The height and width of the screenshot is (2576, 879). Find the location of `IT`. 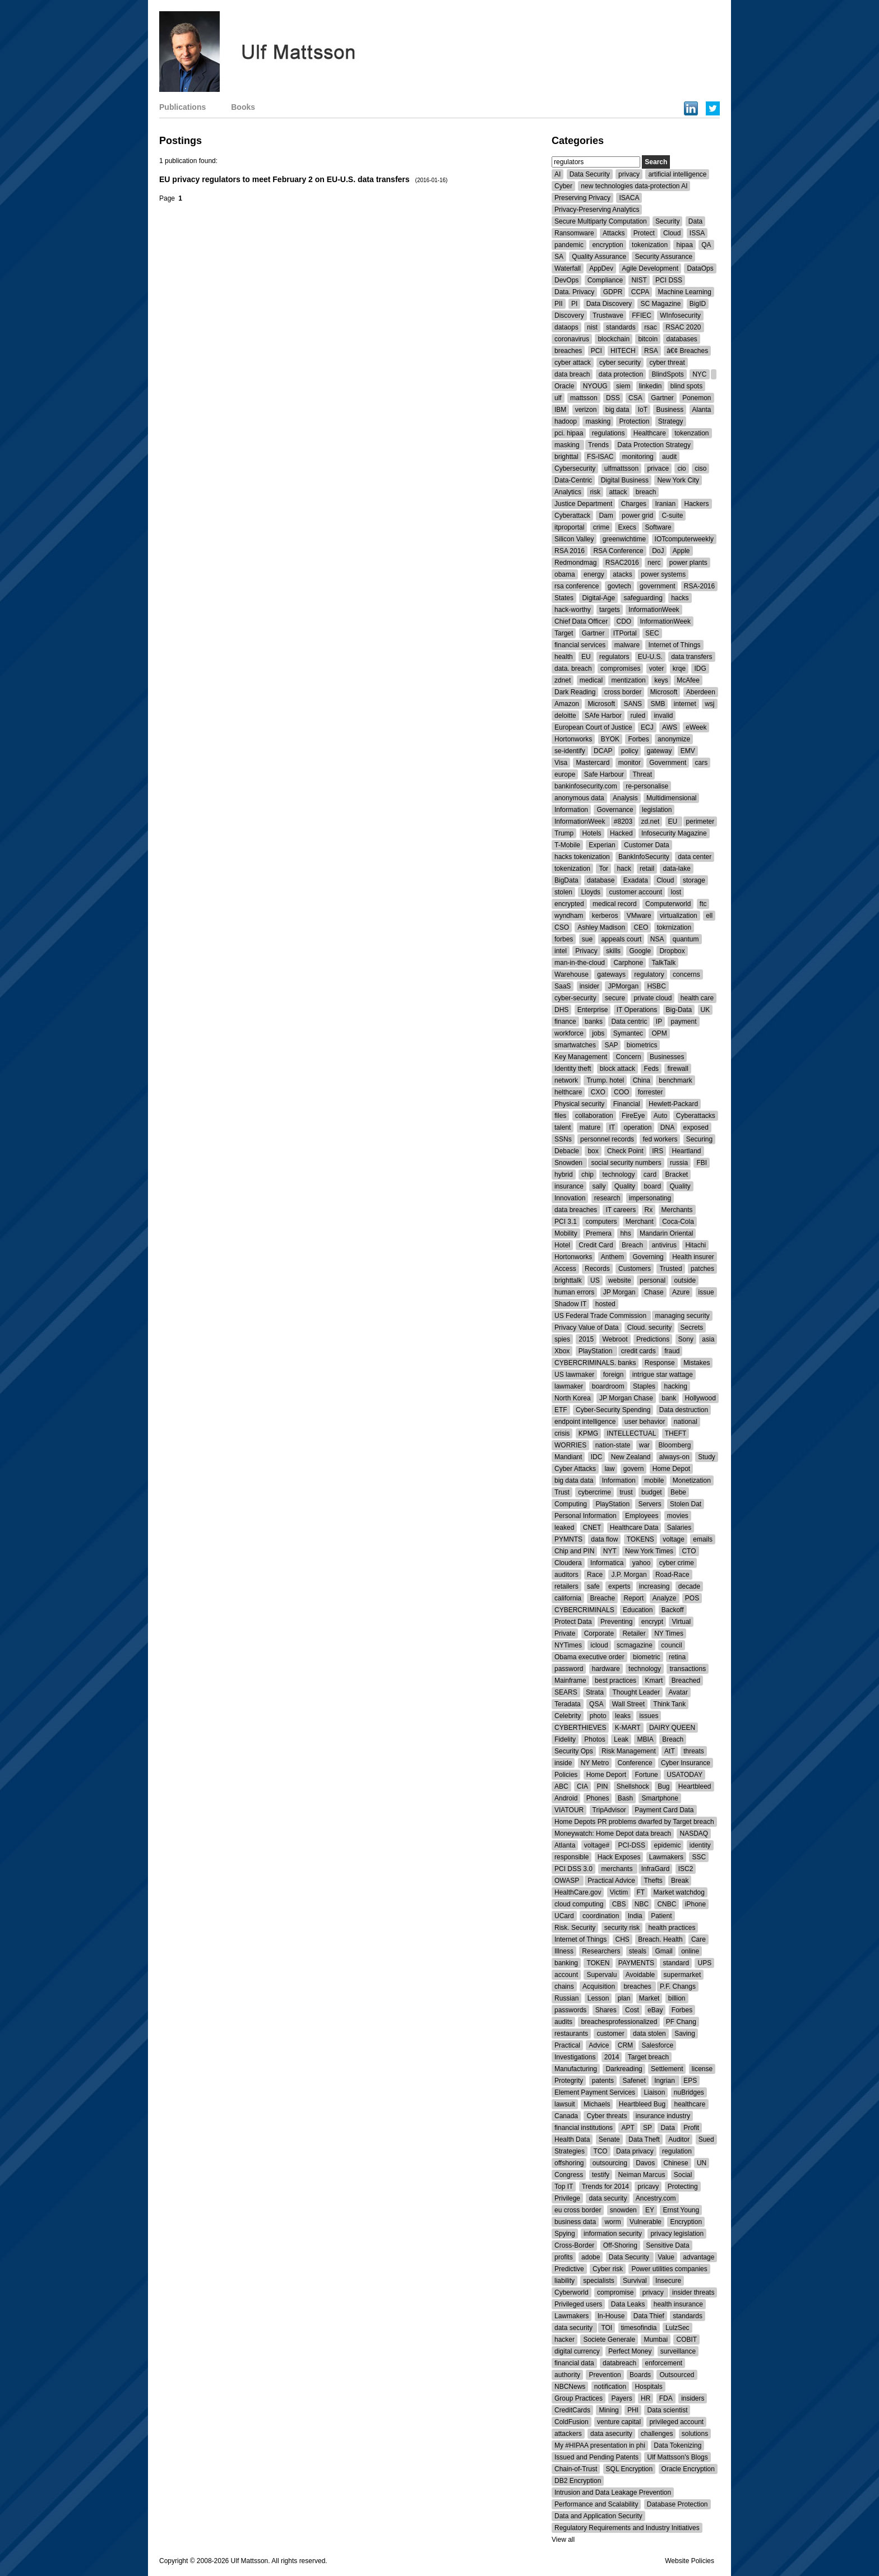

IT is located at coordinates (612, 1127).